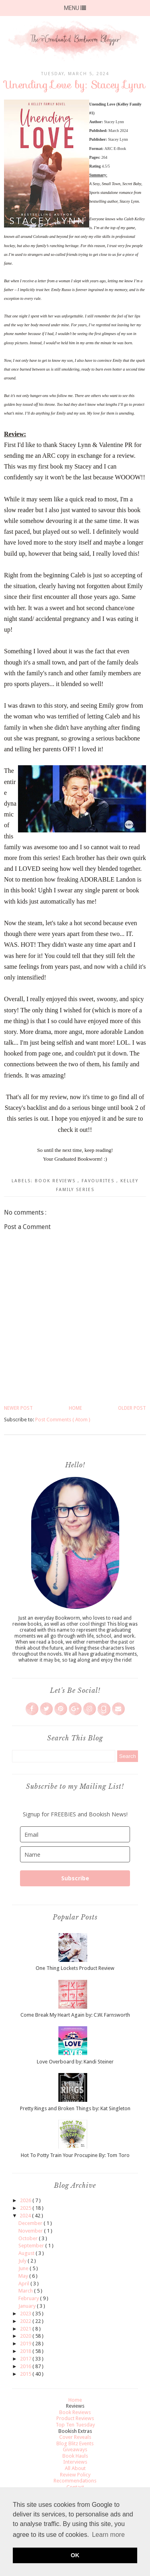 Image resolution: width=150 pixels, height=2576 pixels. What do you see at coordinates (75, 1968) in the screenshot?
I see `One Thing Lockets Product Review` at bounding box center [75, 1968].